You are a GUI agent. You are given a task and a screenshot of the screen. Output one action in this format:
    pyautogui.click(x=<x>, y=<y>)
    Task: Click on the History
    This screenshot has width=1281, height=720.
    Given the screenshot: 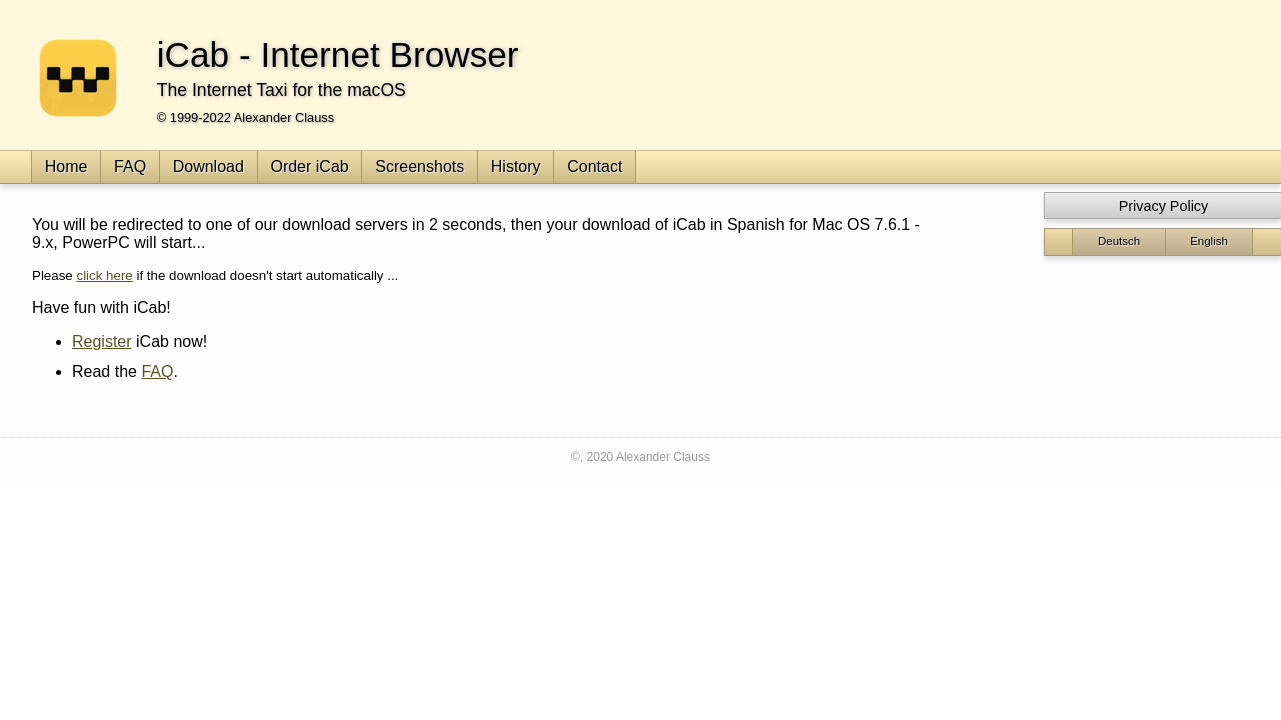 What is the action you would take?
    pyautogui.click(x=516, y=166)
    